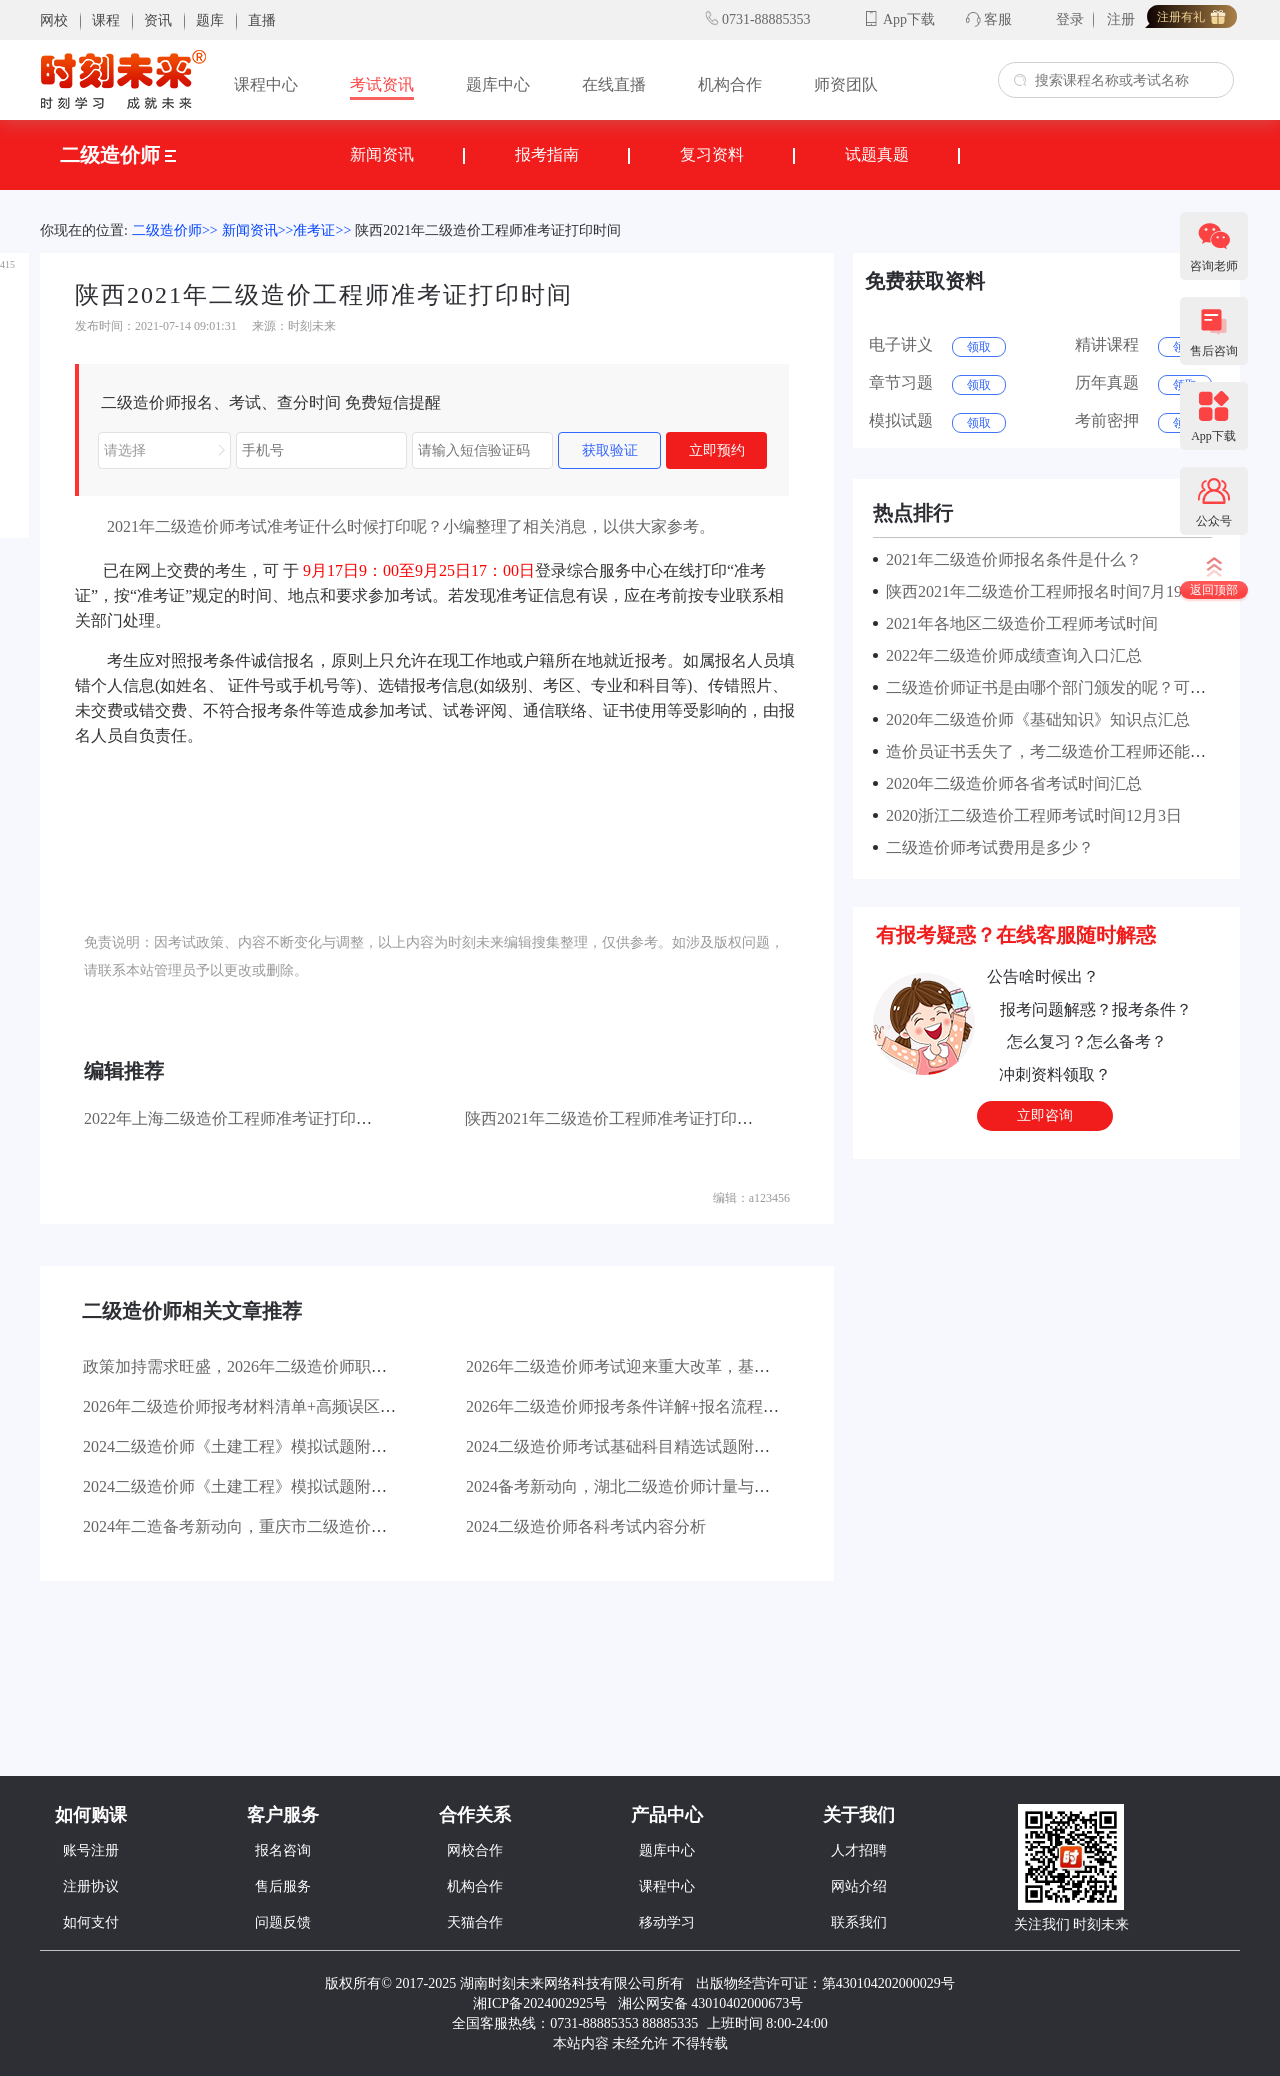  What do you see at coordinates (614, 84) in the screenshot?
I see `在线直播` at bounding box center [614, 84].